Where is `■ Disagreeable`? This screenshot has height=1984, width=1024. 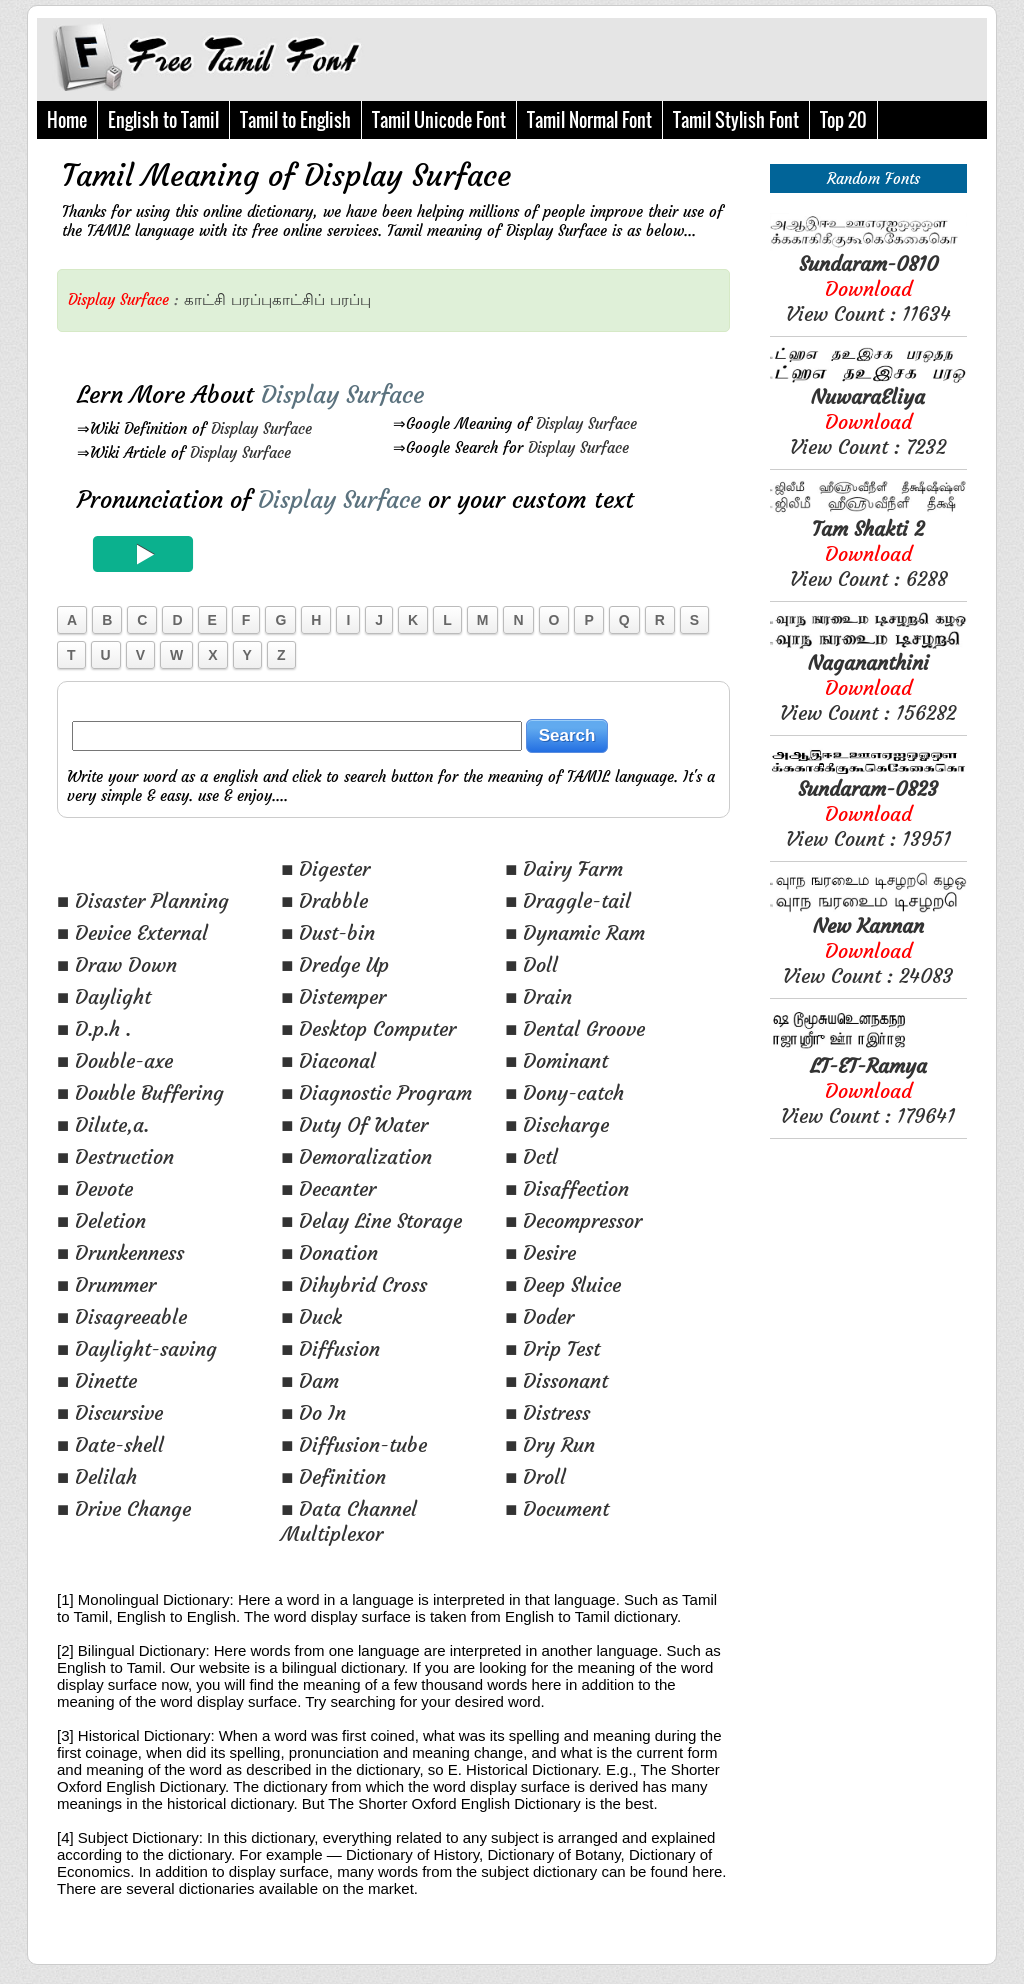 ■ Disagreeable is located at coordinates (122, 1316).